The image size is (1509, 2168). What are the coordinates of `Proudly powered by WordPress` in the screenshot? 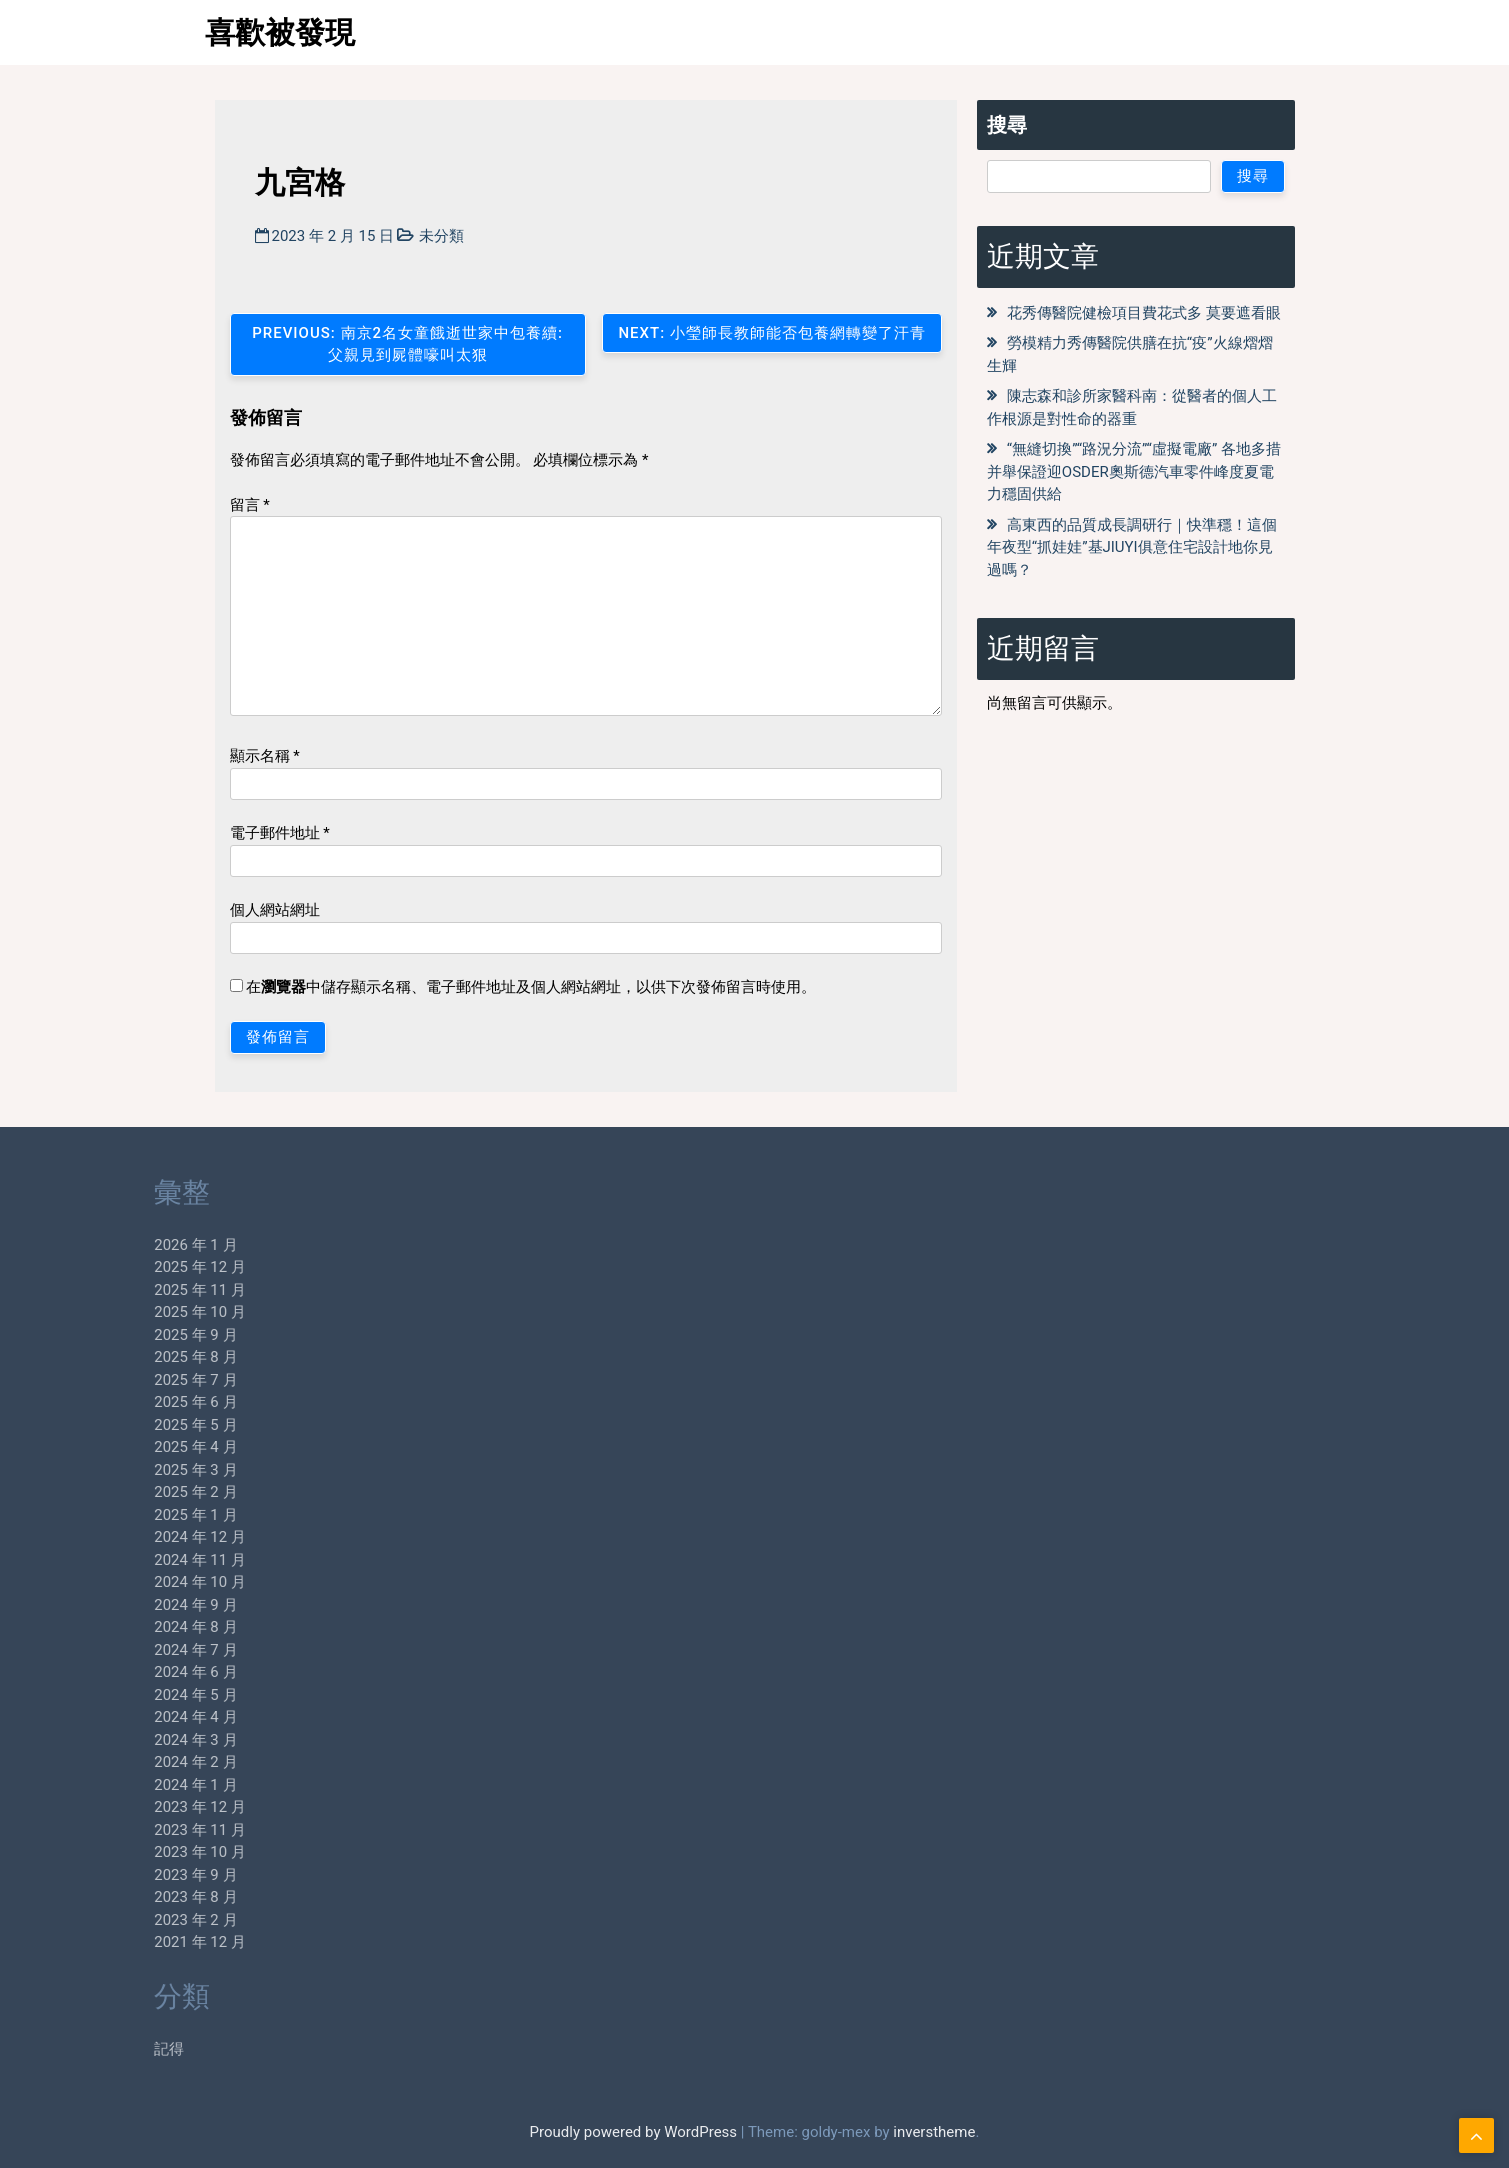 It's located at (635, 2132).